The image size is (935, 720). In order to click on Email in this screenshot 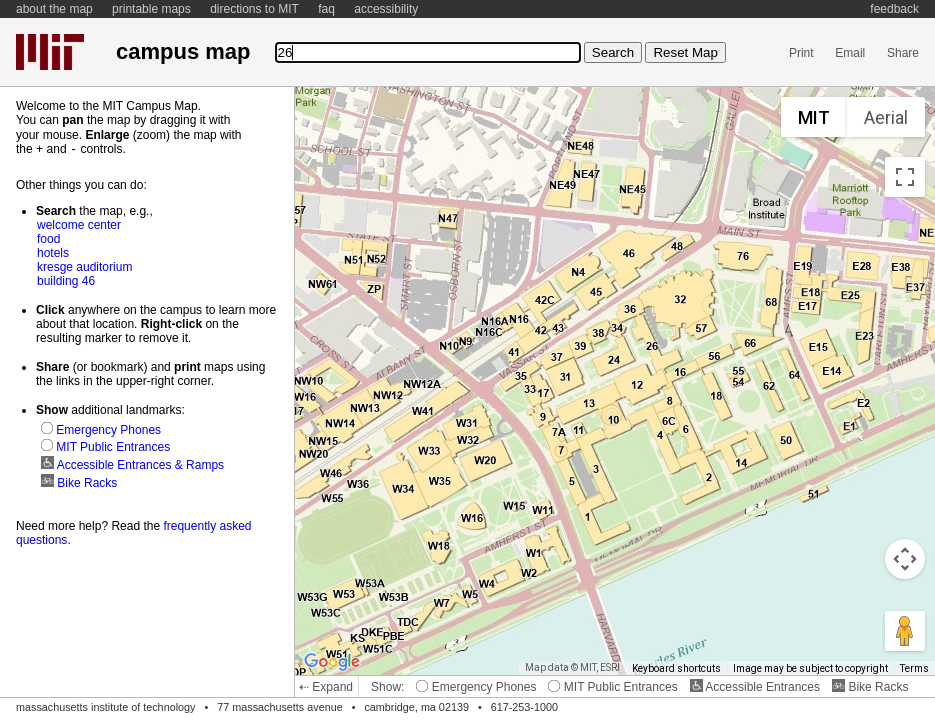, I will do `click(850, 53)`.